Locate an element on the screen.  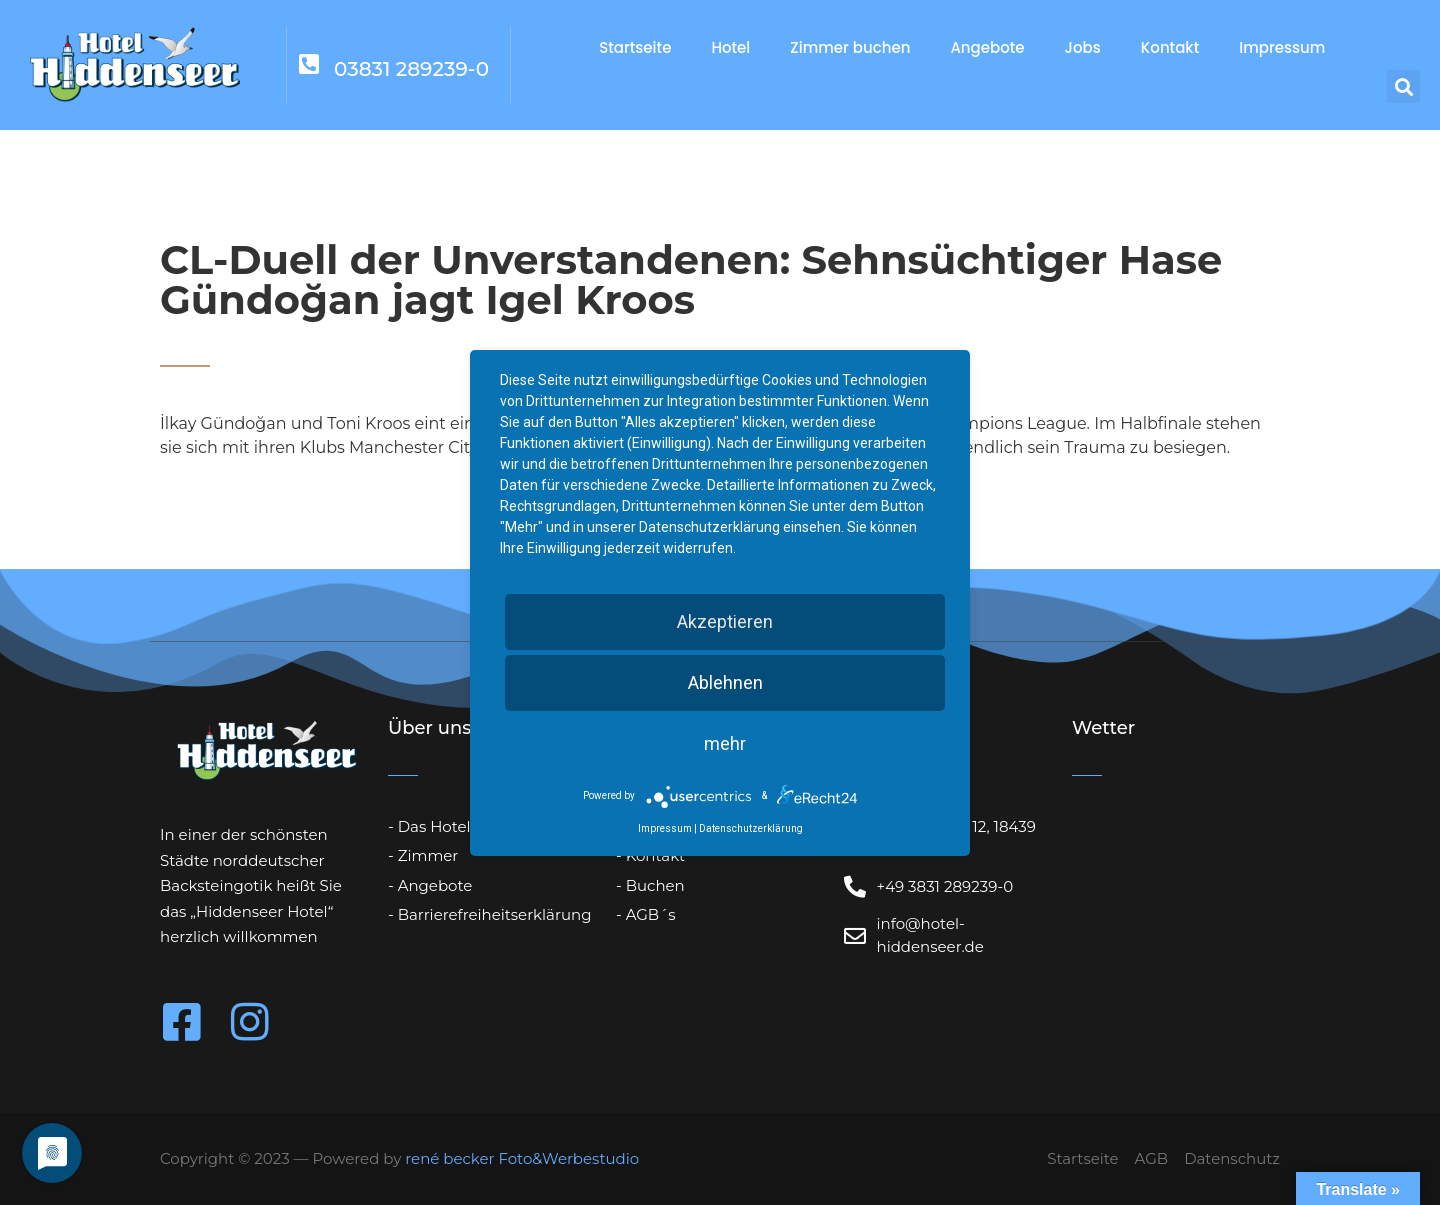
Jobs is located at coordinates (1083, 47).